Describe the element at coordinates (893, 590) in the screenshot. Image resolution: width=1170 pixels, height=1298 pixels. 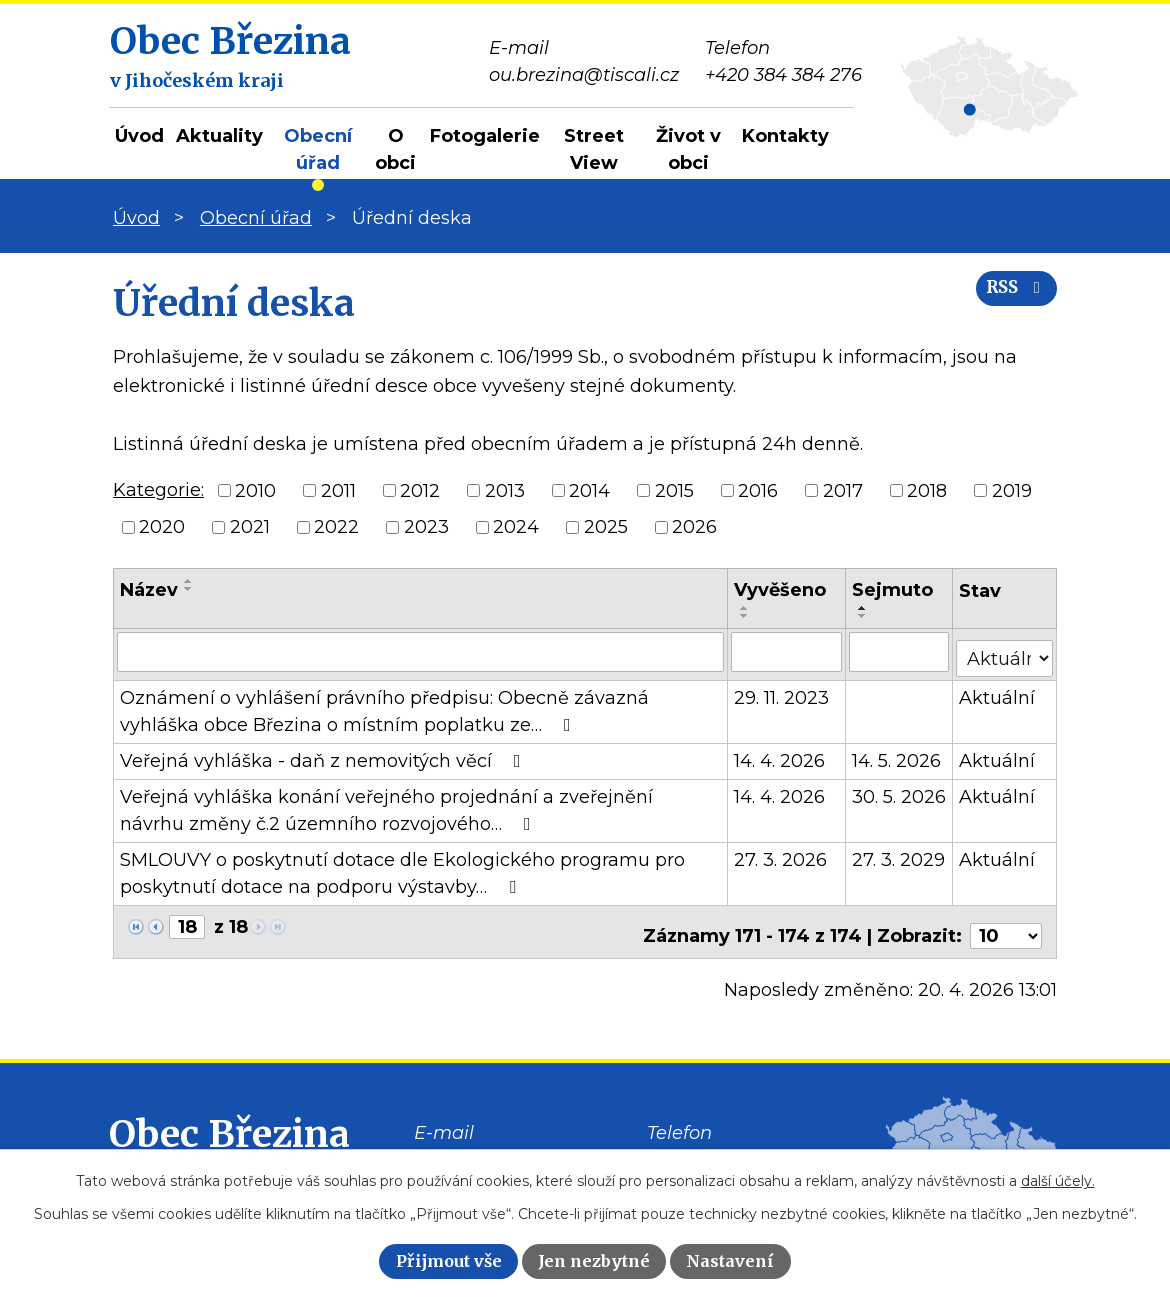
I see `Sejmuto` at that location.